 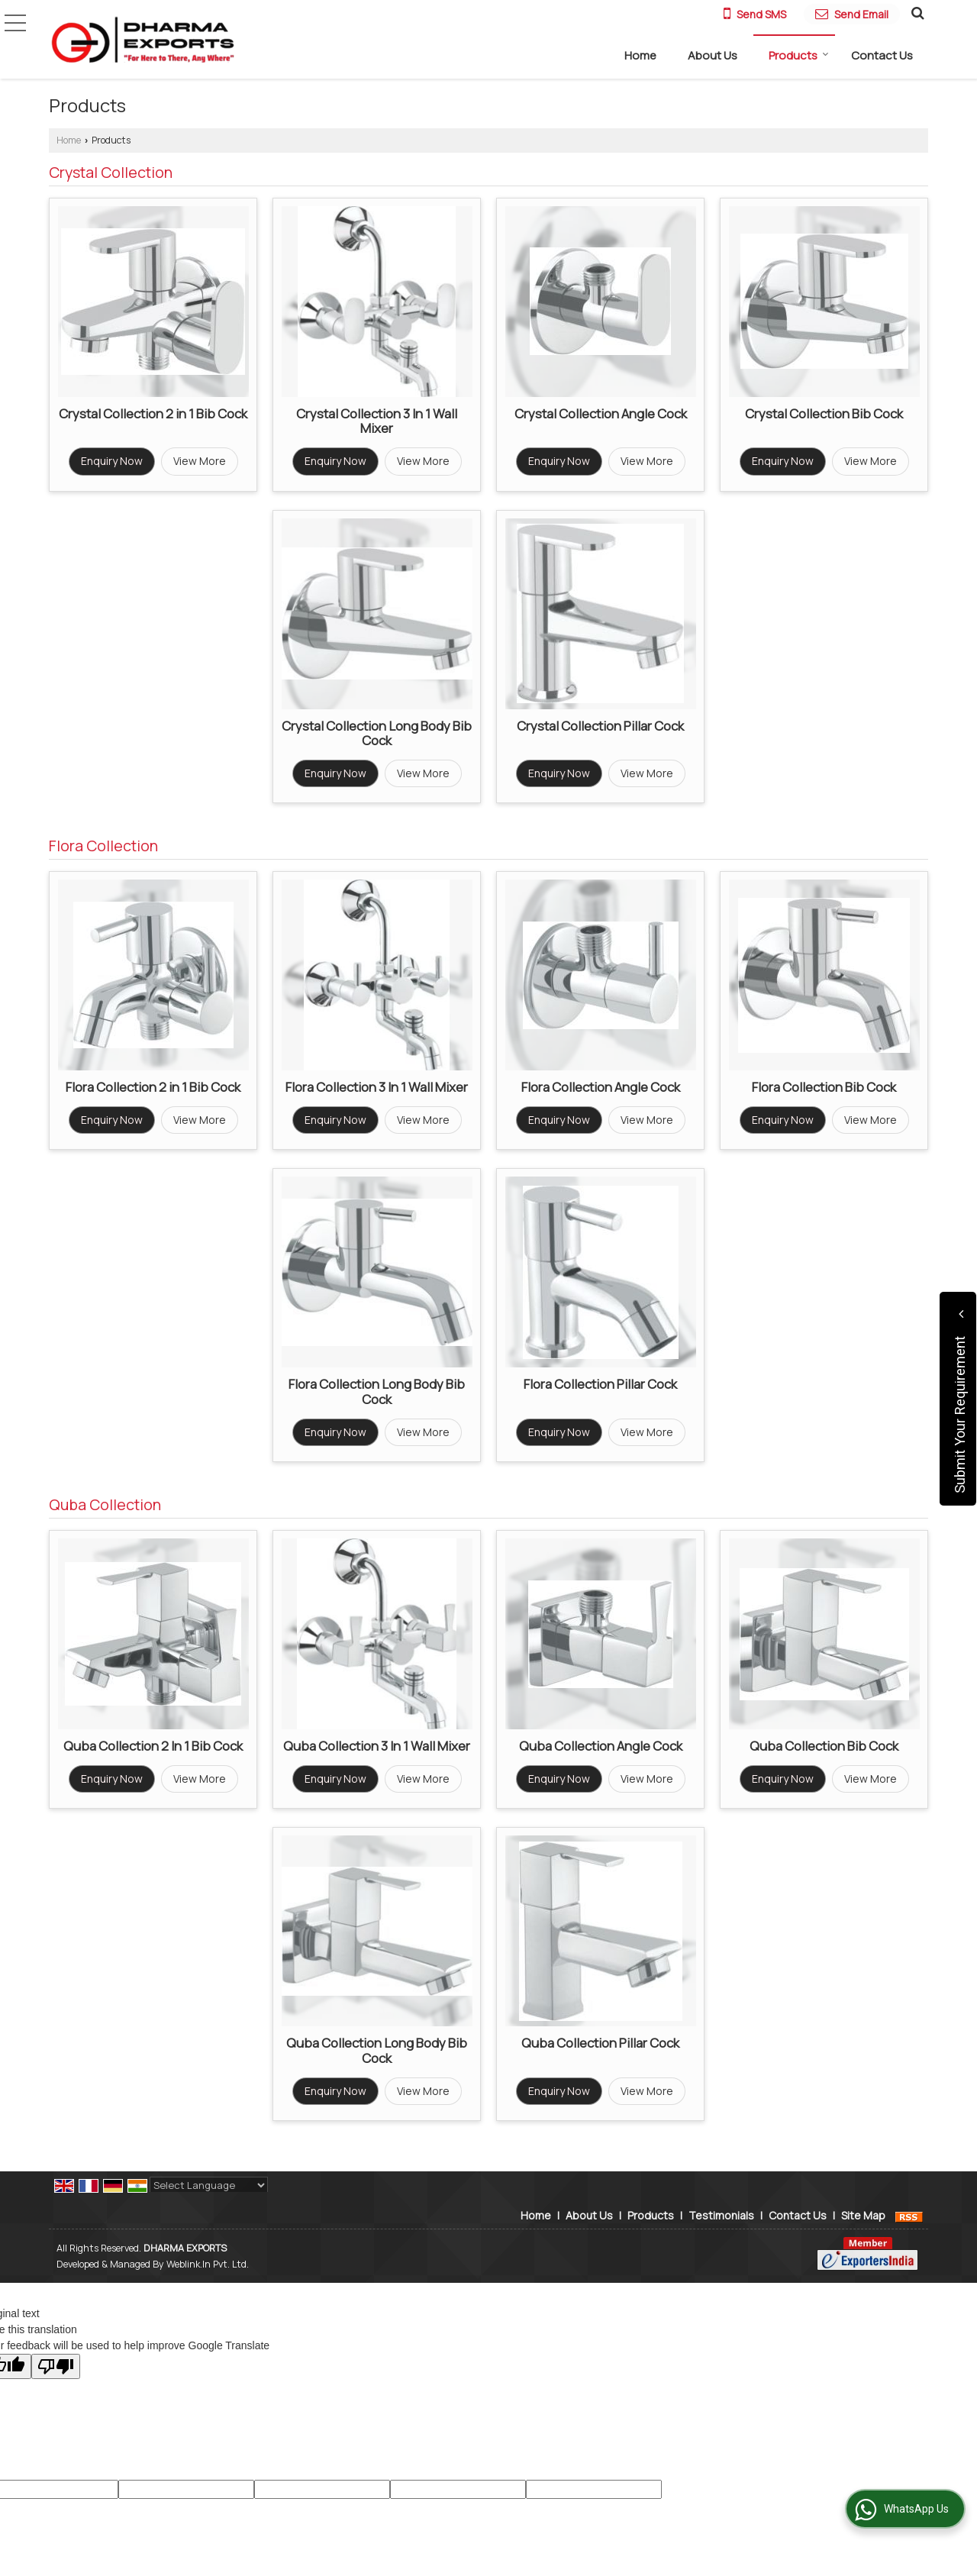 I want to click on Crystal Collection, so click(x=111, y=172).